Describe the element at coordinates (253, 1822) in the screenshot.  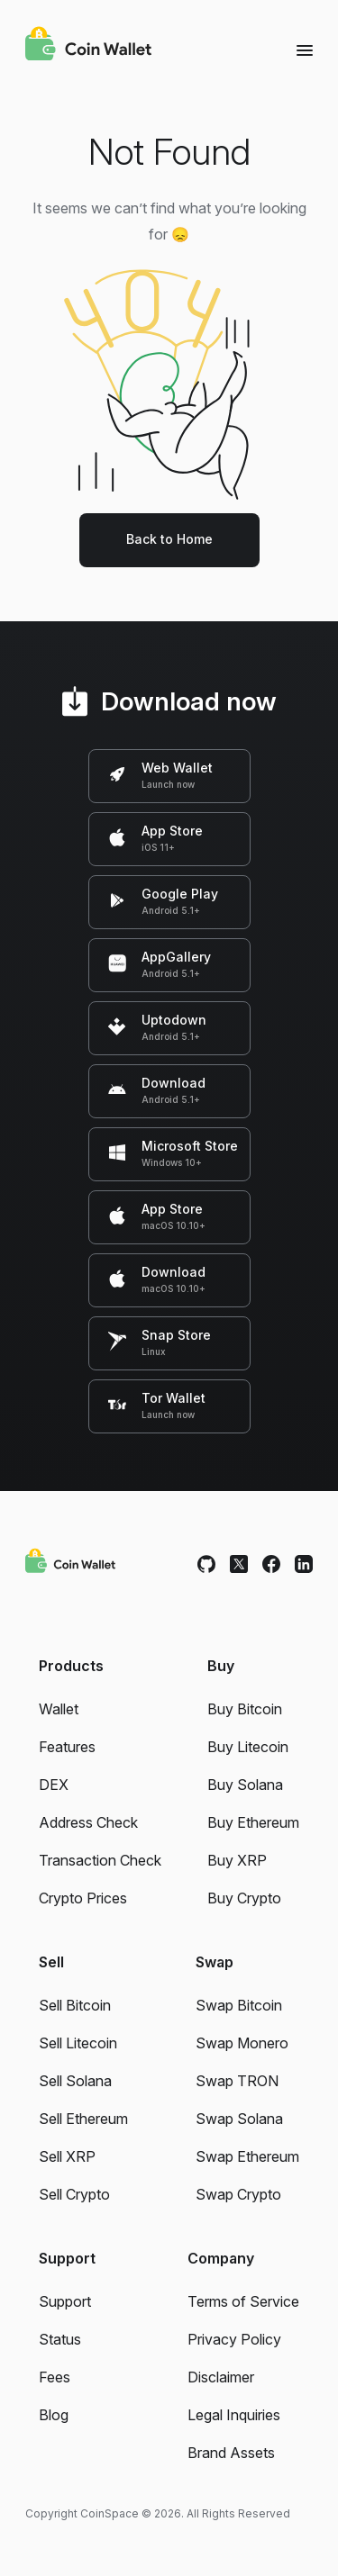
I see `Buy Ethereum` at that location.